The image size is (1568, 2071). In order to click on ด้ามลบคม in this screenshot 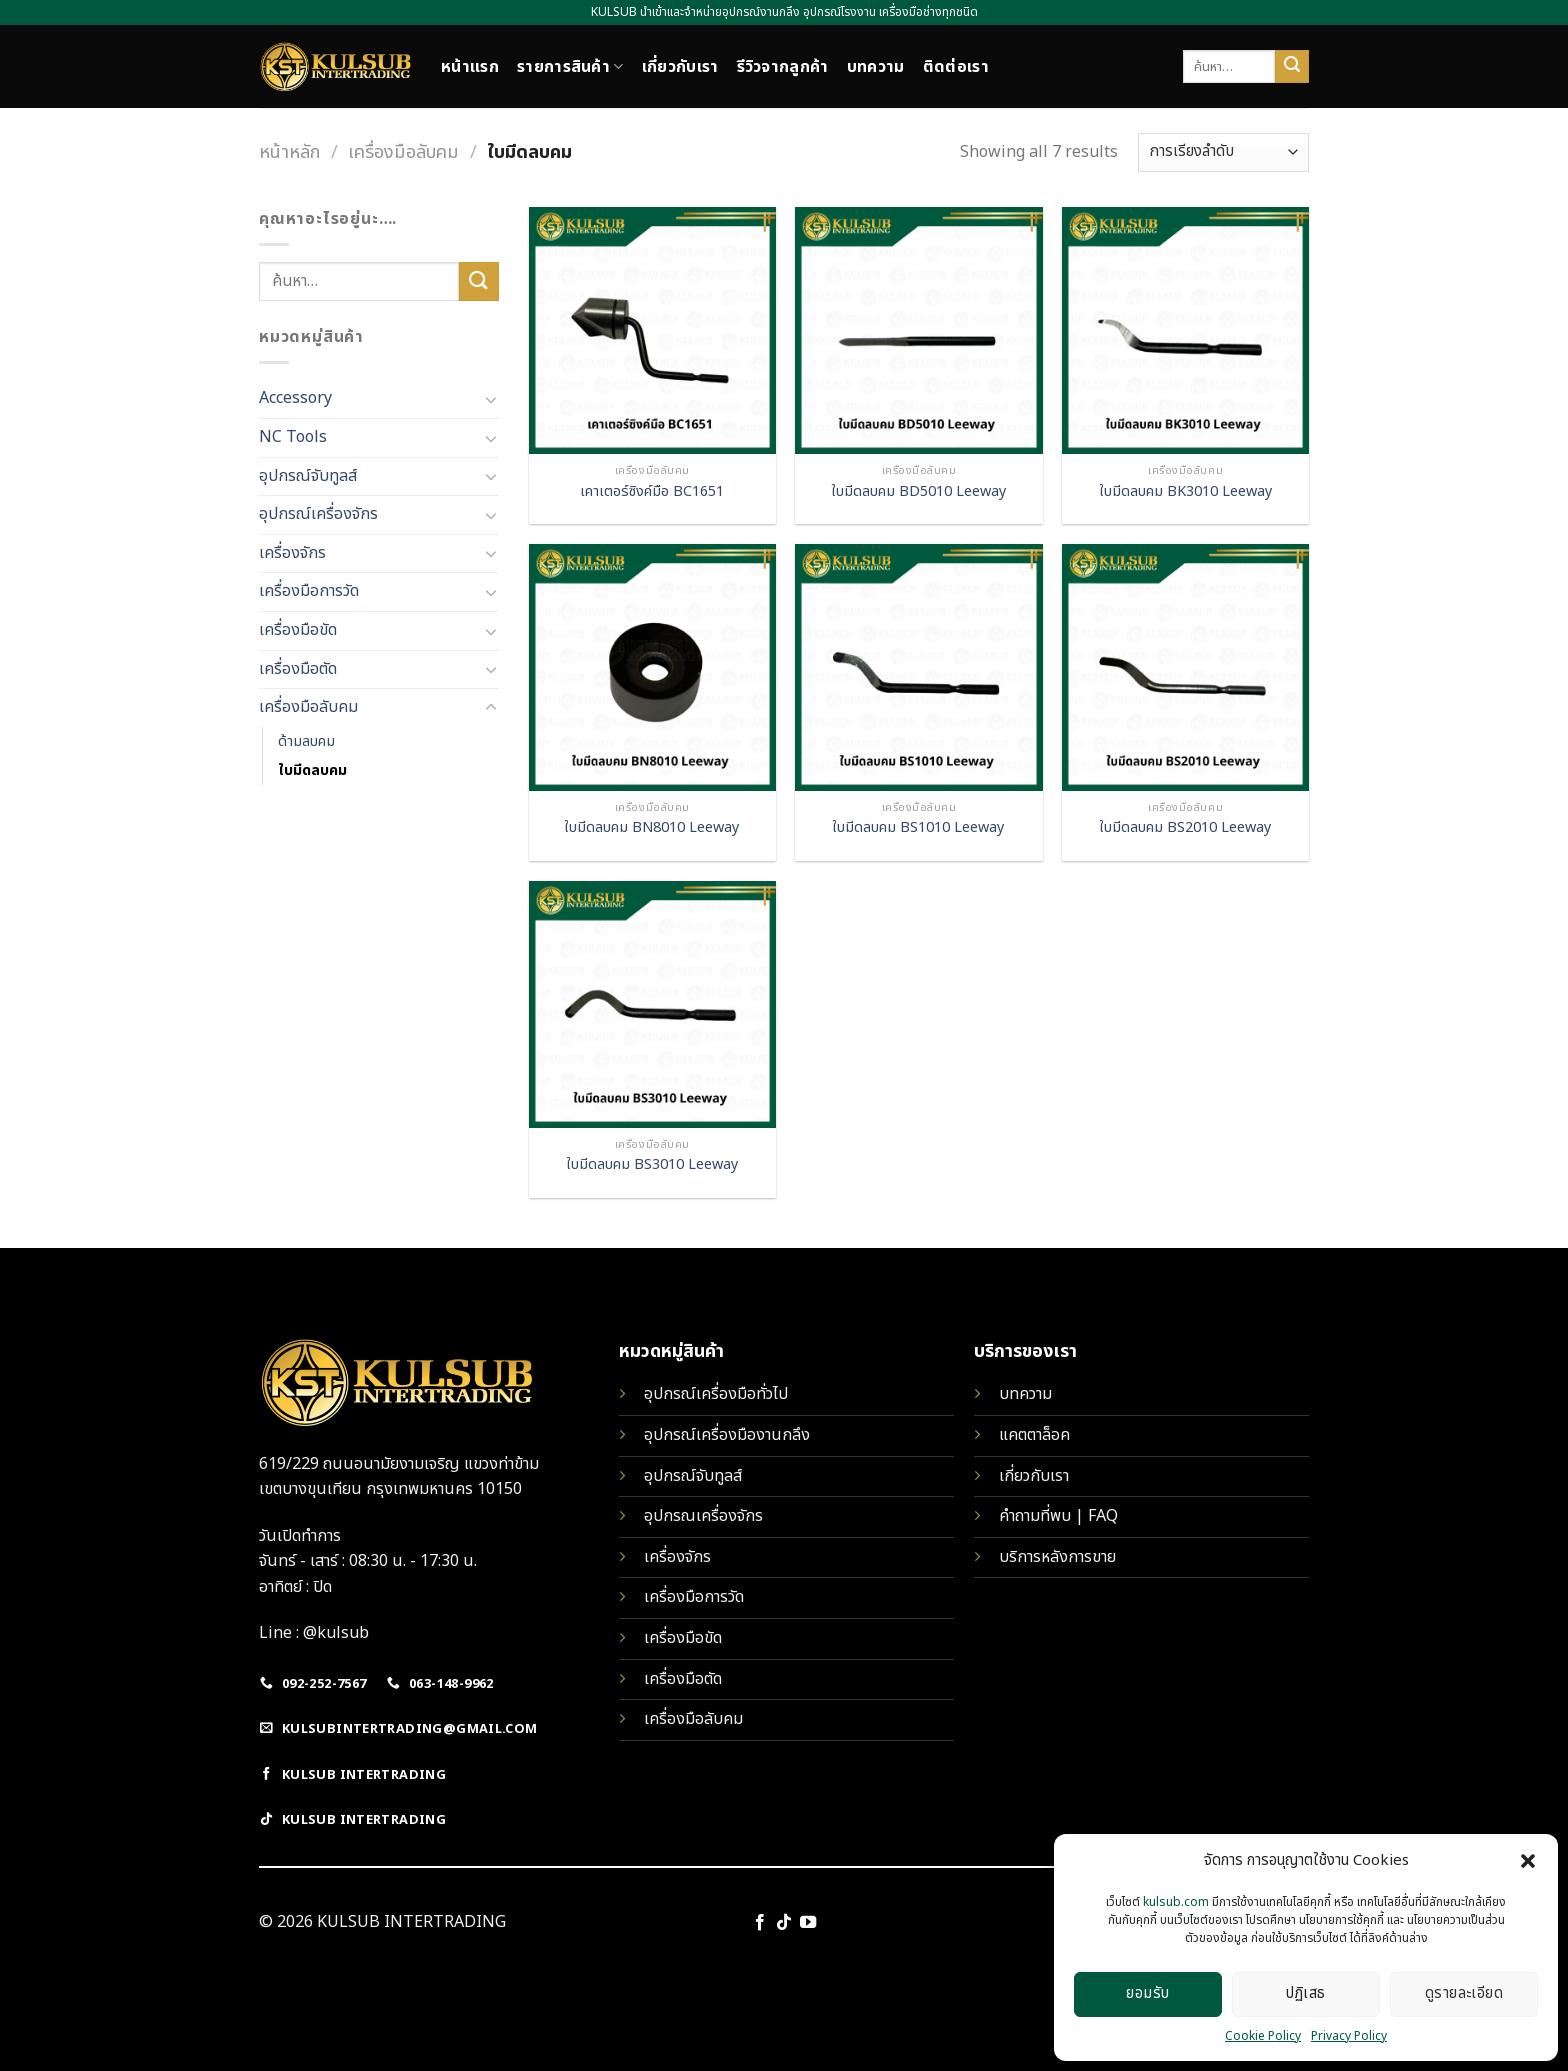, I will do `click(306, 741)`.